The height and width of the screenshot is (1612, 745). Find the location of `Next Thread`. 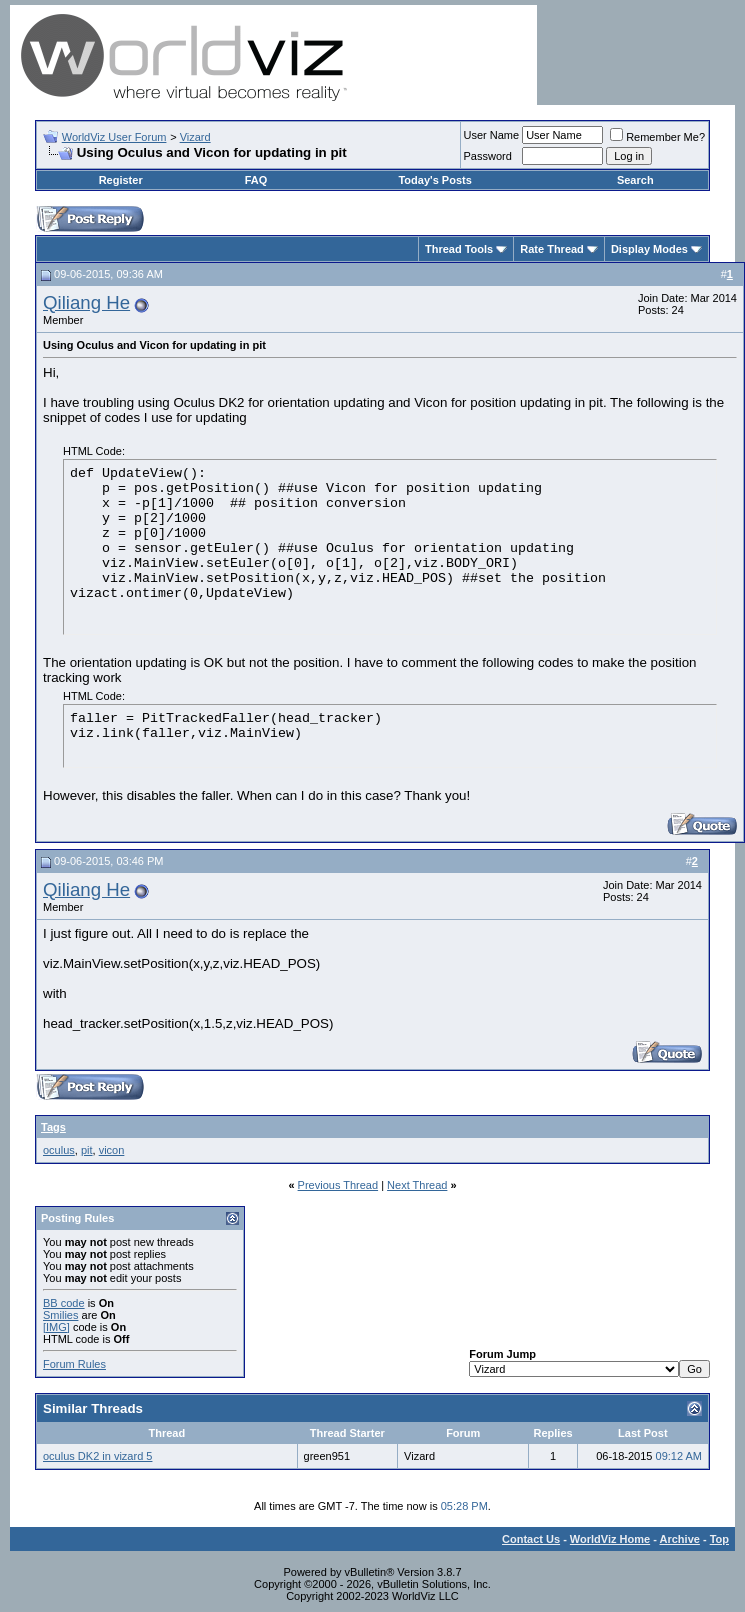

Next Thread is located at coordinates (417, 1185).